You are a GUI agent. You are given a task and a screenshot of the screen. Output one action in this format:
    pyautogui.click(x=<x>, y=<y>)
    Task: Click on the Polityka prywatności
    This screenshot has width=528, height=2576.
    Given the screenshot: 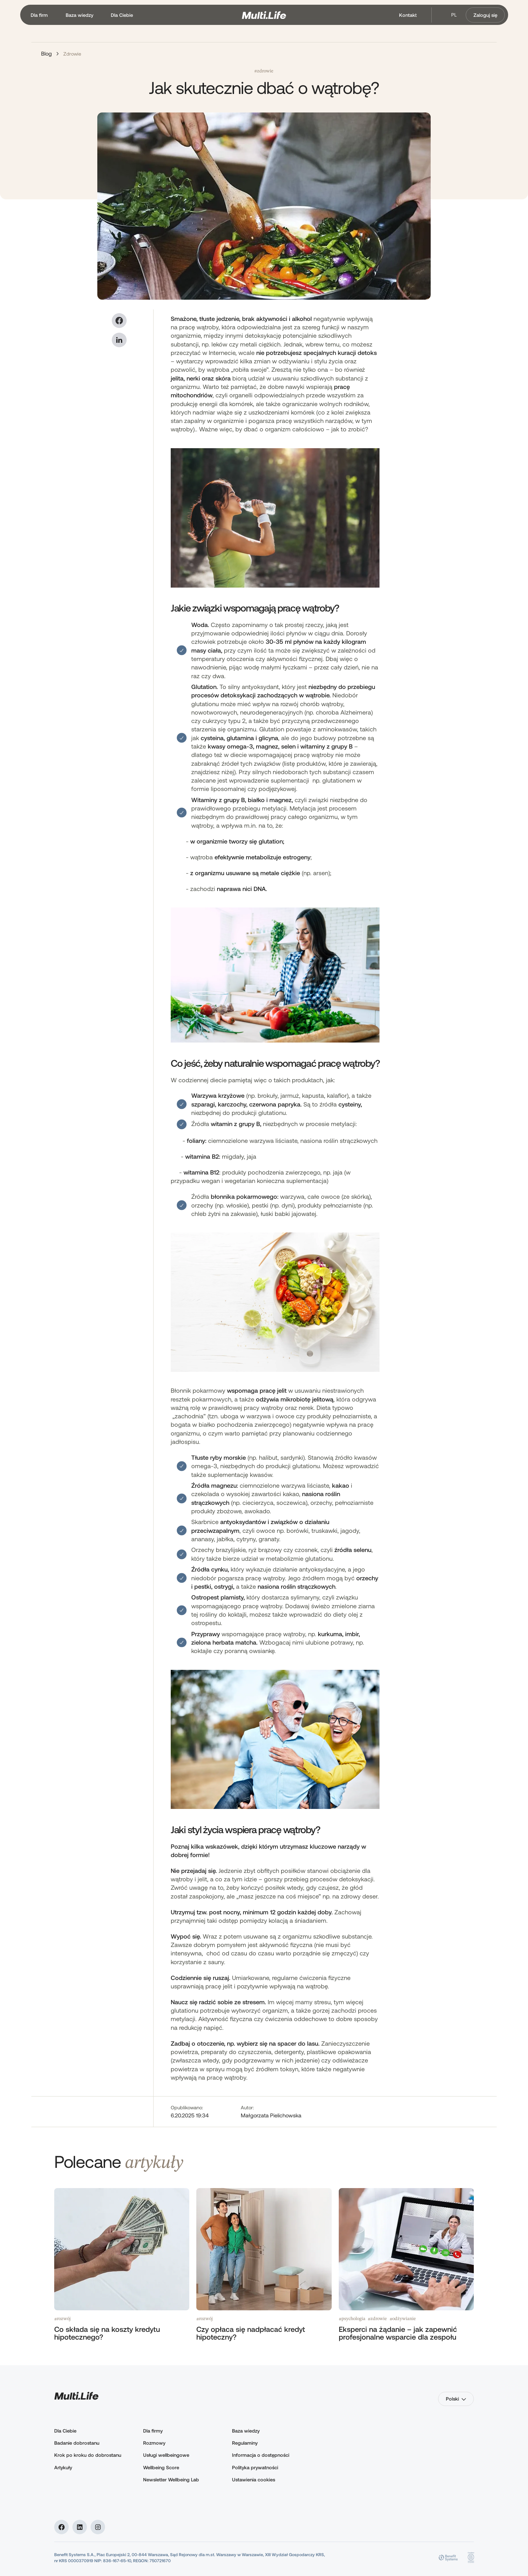 What is the action you would take?
    pyautogui.click(x=255, y=2467)
    